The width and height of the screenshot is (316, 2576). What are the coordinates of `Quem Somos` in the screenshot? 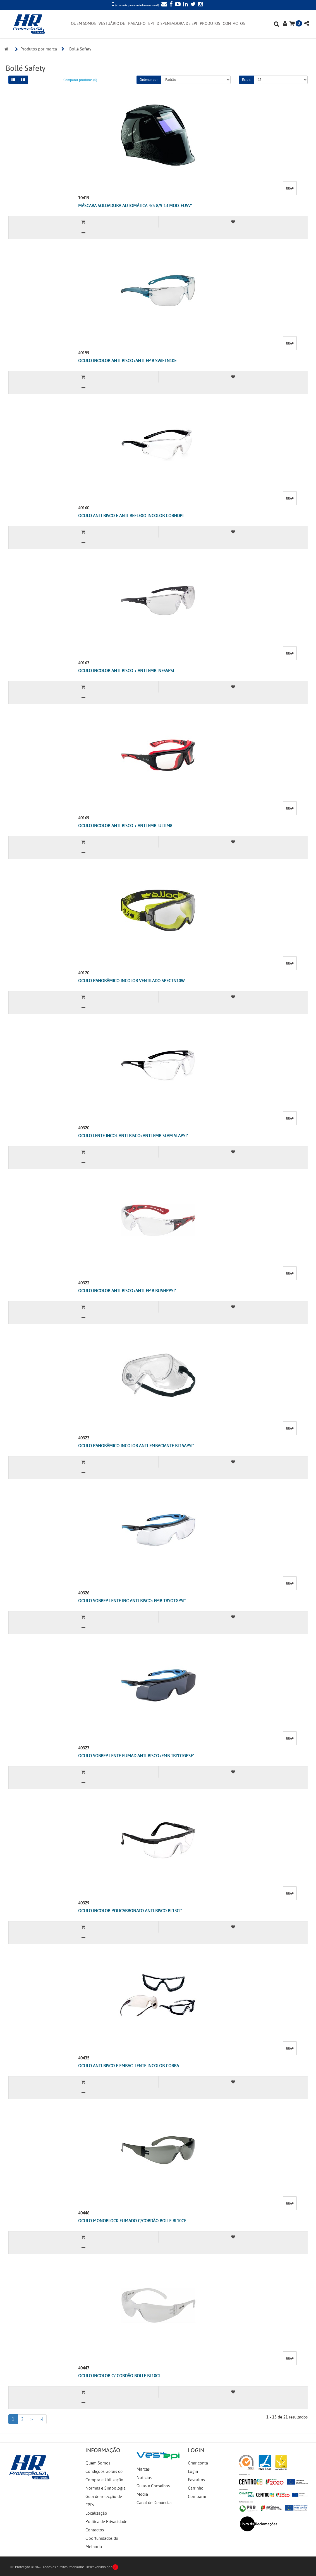 It's located at (97, 2463).